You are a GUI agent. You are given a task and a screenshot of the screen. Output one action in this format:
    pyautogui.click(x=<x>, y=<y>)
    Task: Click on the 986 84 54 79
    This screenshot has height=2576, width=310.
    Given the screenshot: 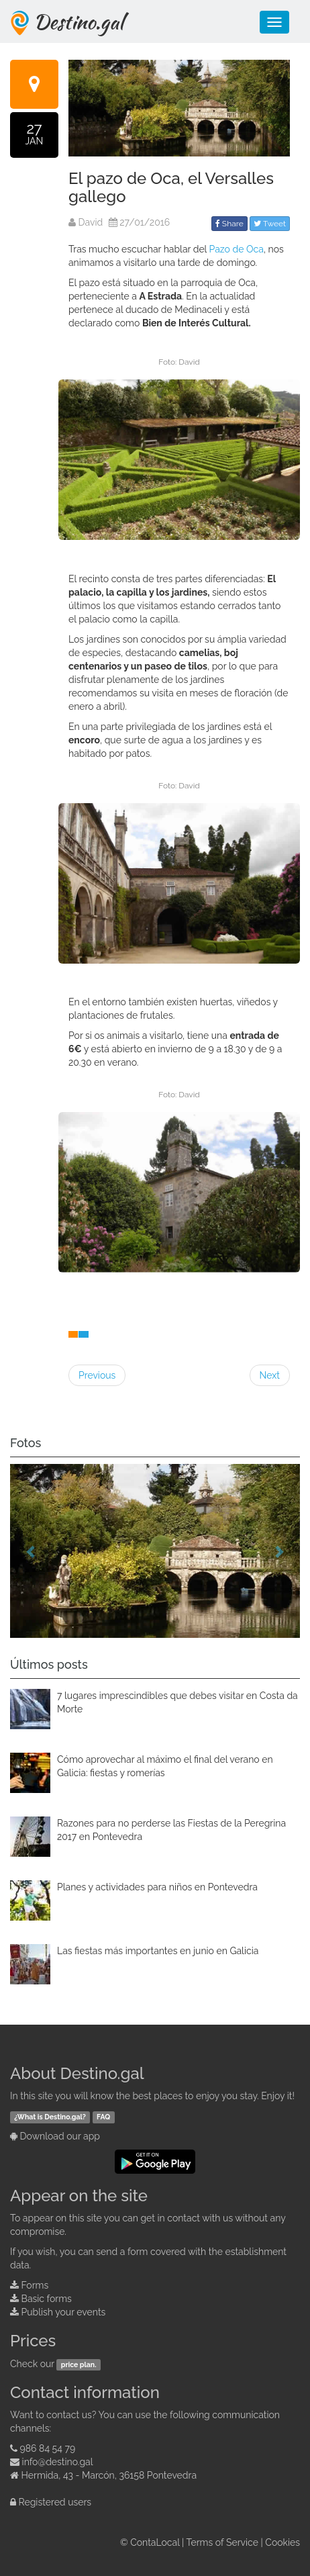 What is the action you would take?
    pyautogui.click(x=48, y=2448)
    